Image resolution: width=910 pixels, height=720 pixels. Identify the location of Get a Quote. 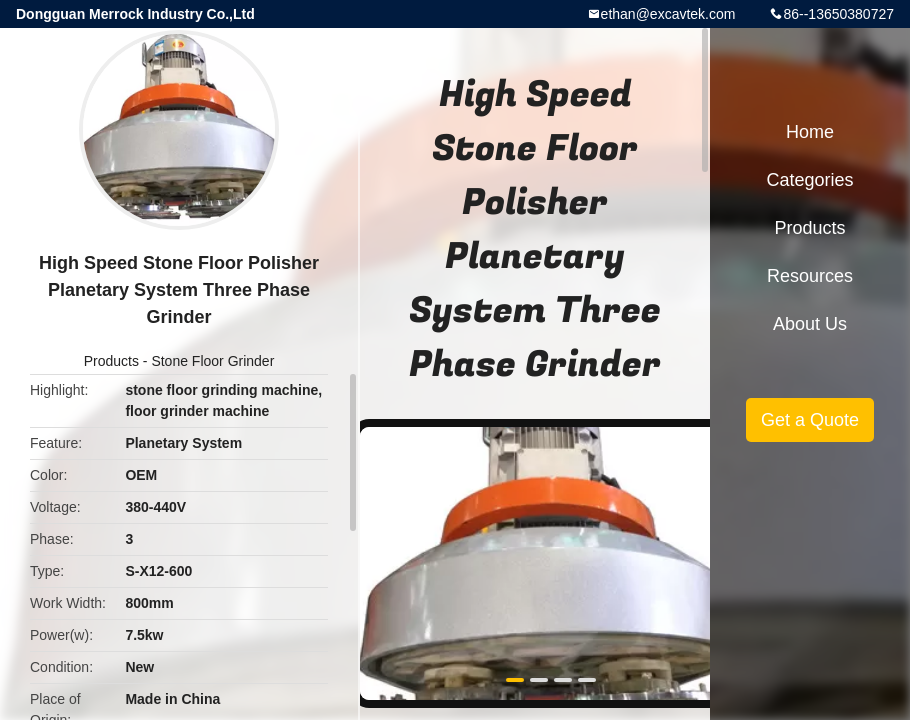
(810, 420).